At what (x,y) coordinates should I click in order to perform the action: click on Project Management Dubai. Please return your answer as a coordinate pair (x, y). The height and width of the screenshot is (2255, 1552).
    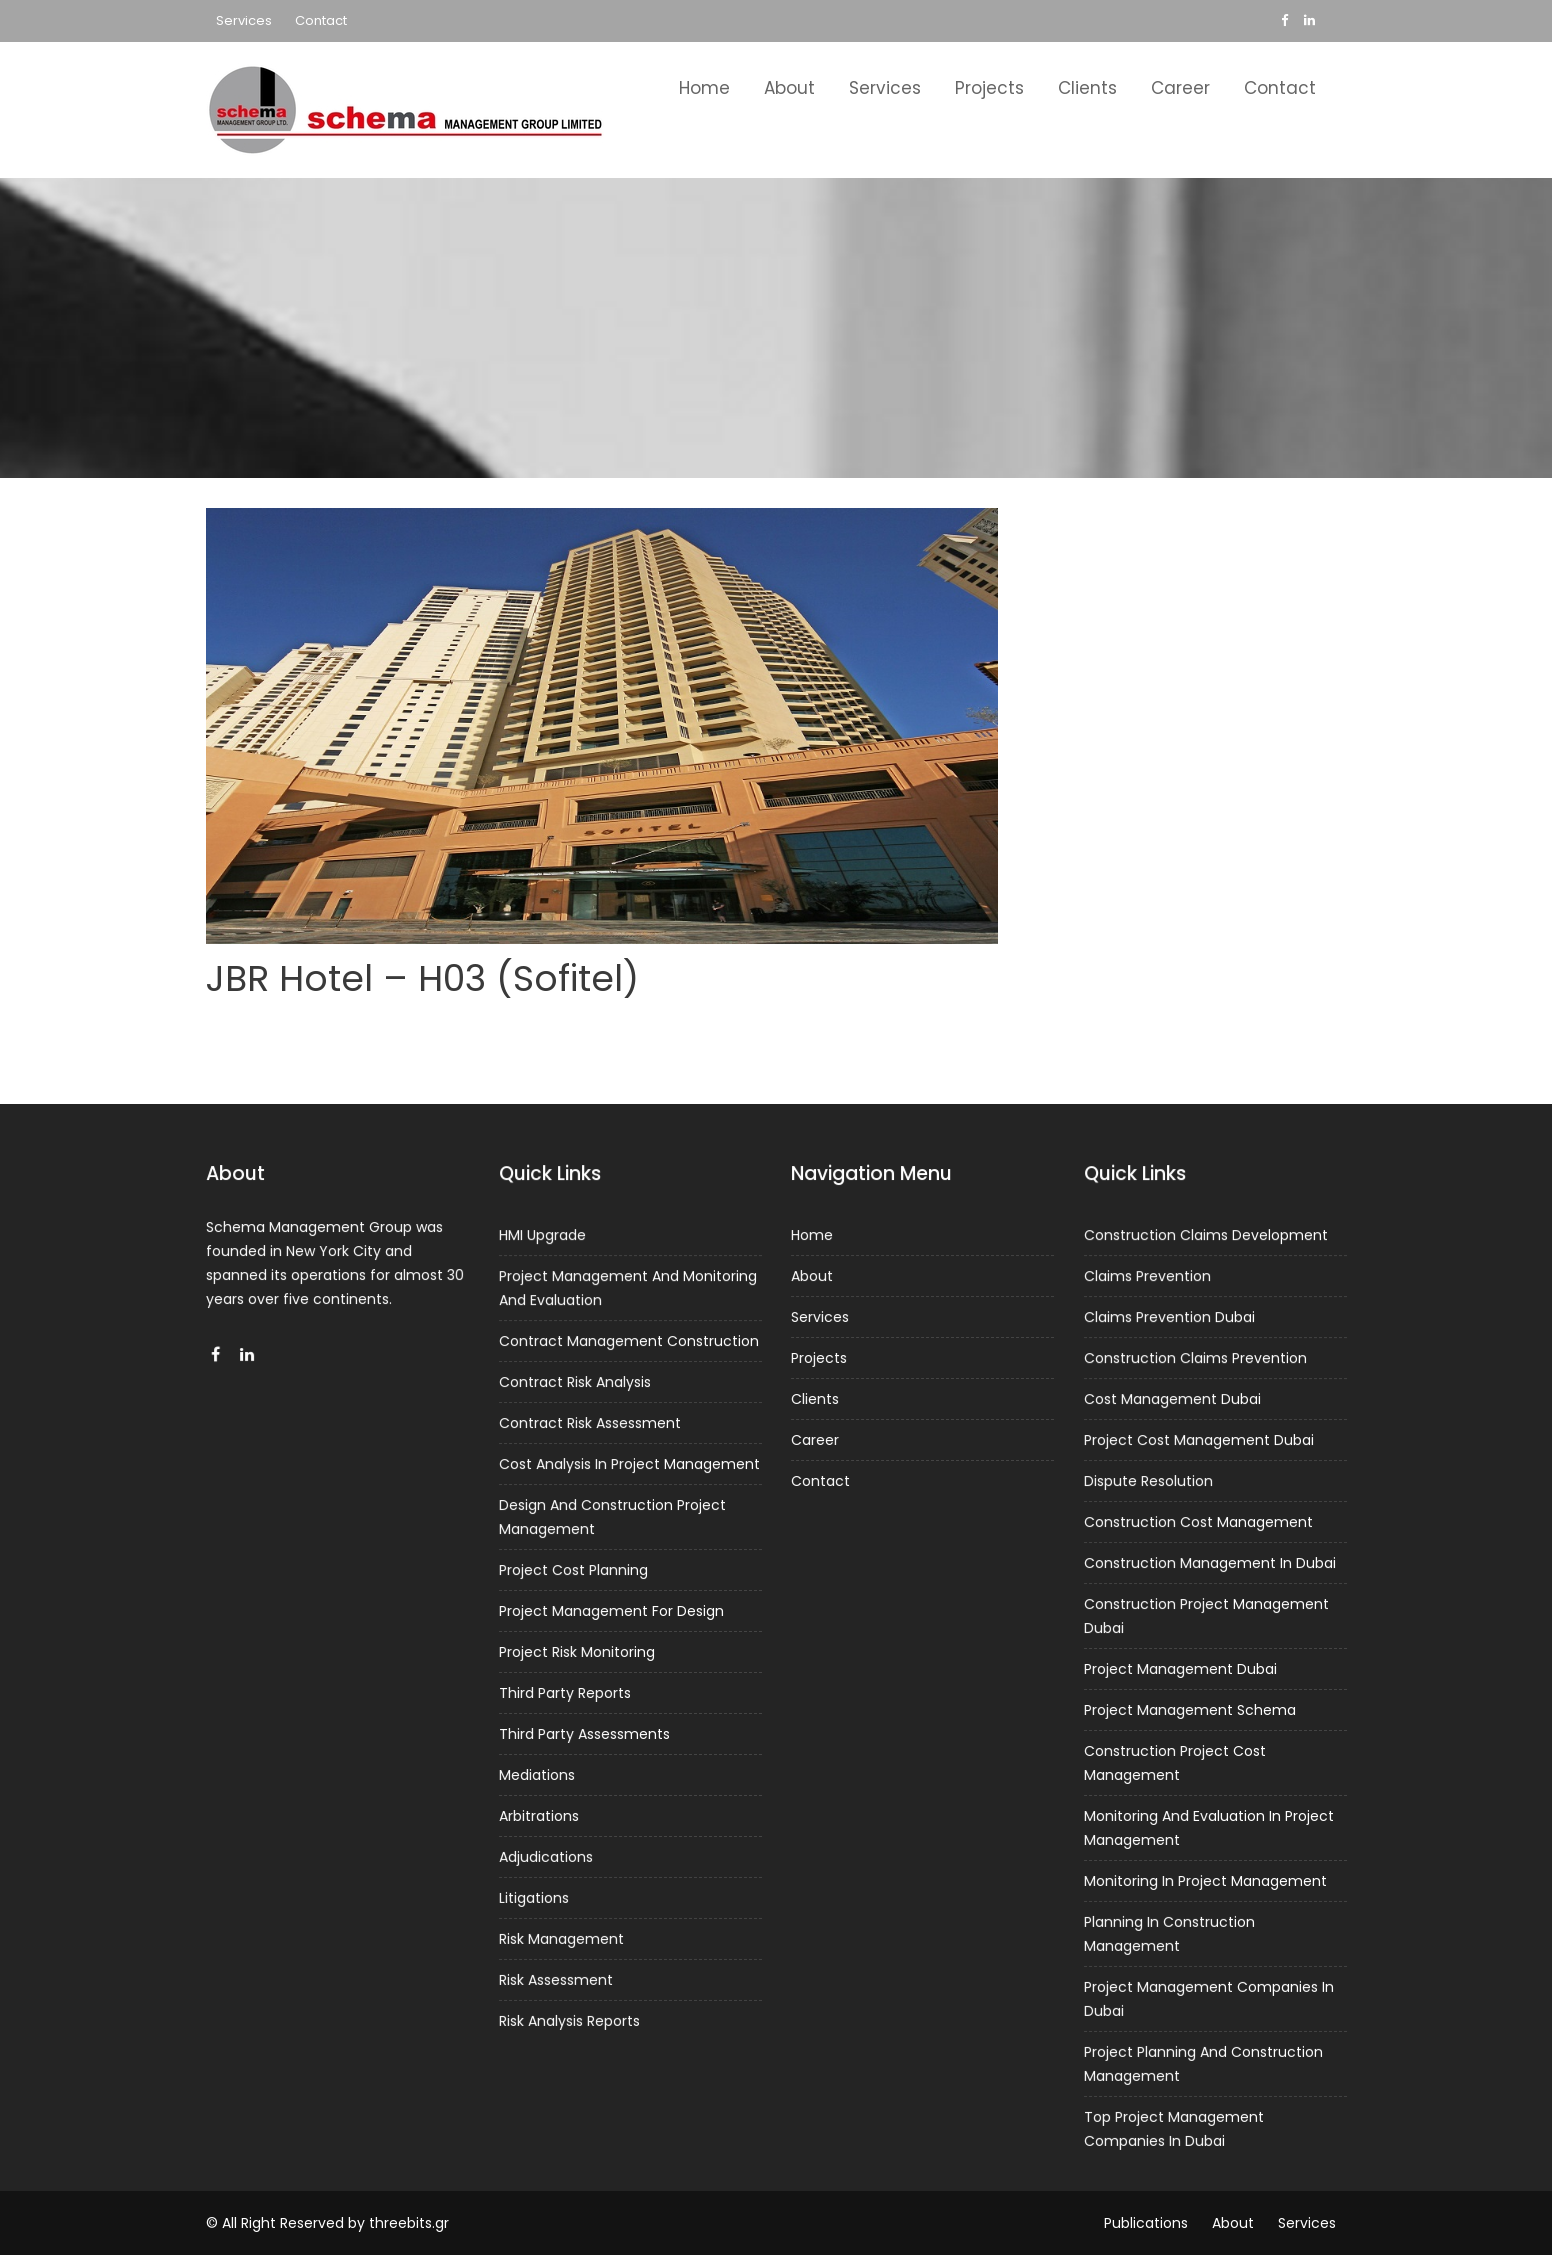
    Looking at the image, I should click on (1180, 1669).